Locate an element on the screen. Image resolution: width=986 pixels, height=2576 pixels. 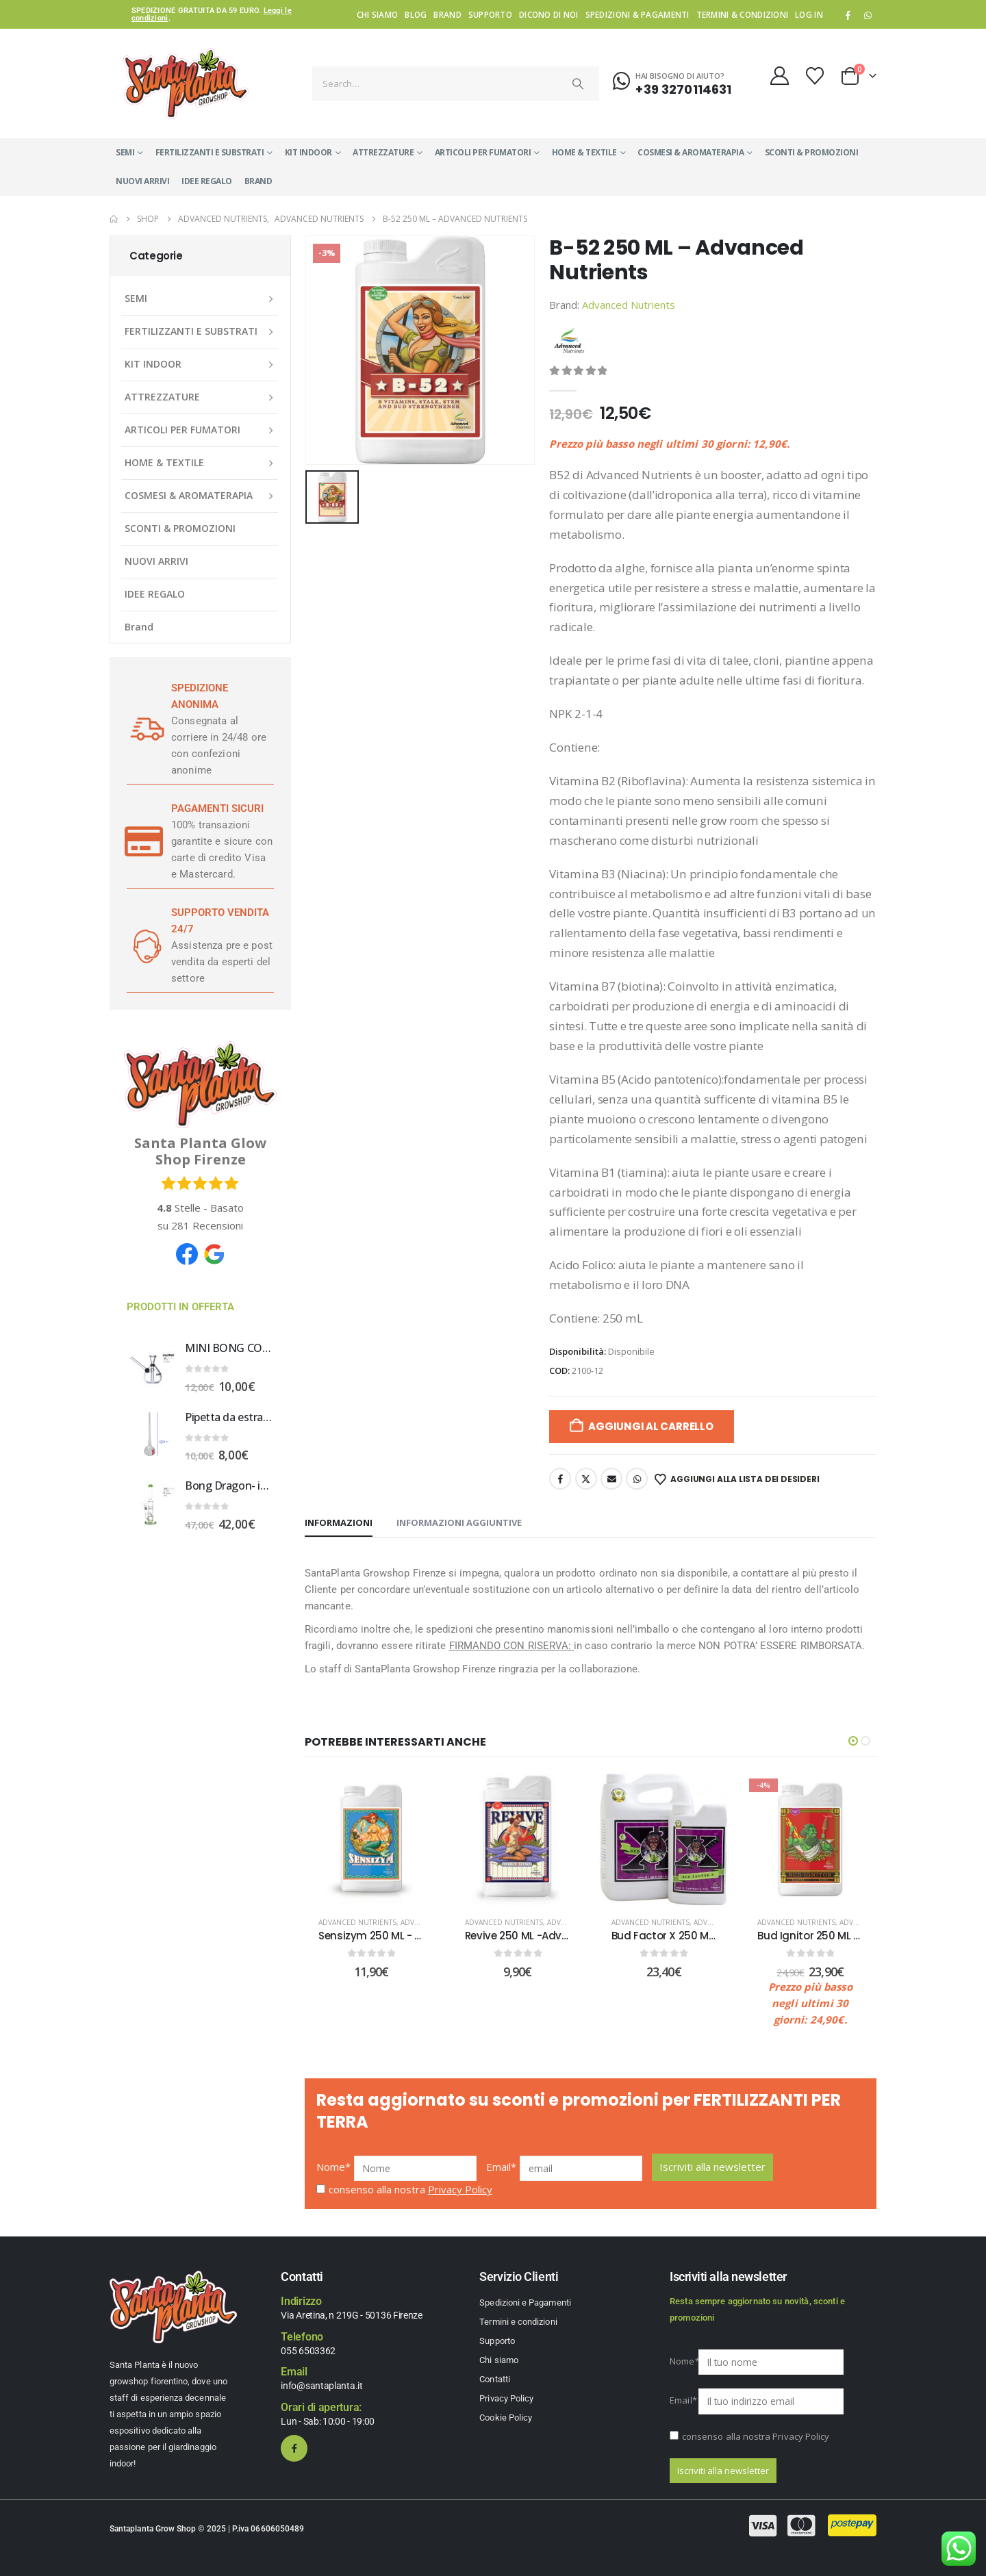
055 6503362 is located at coordinates (308, 2350).